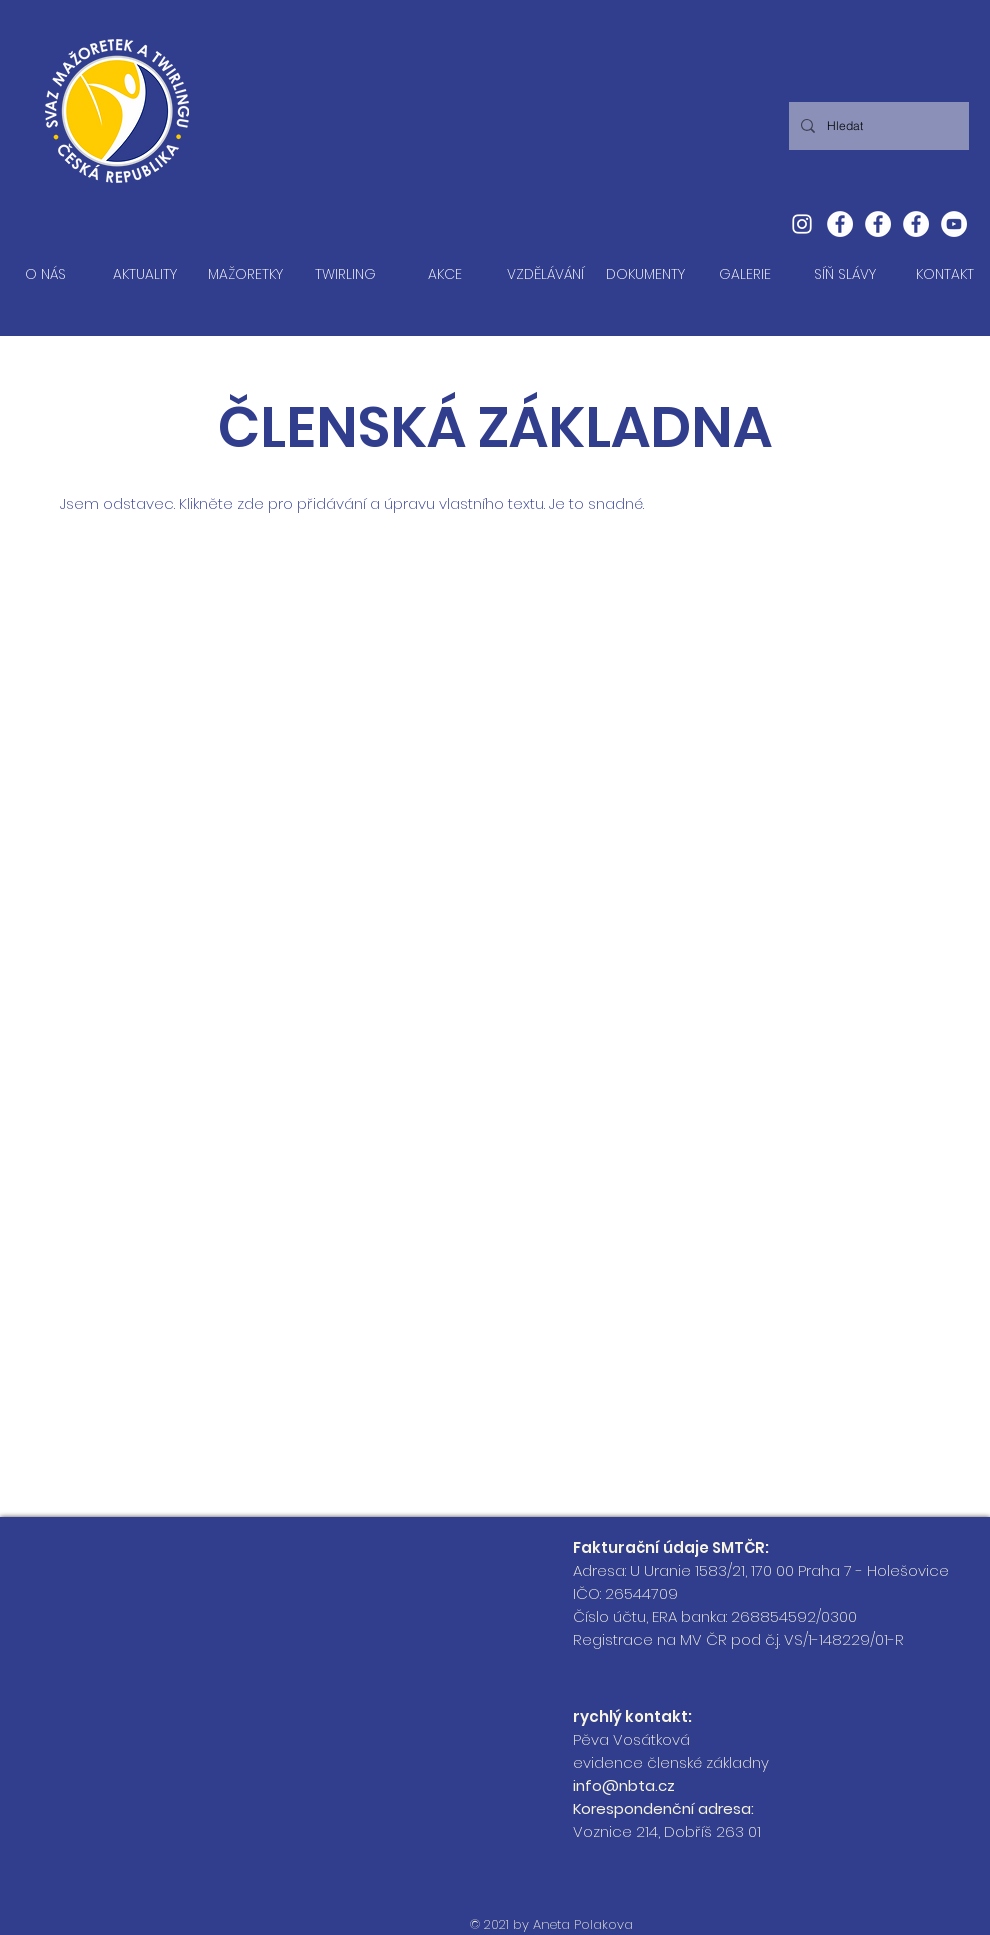  I want to click on [button], so click(245, 274).